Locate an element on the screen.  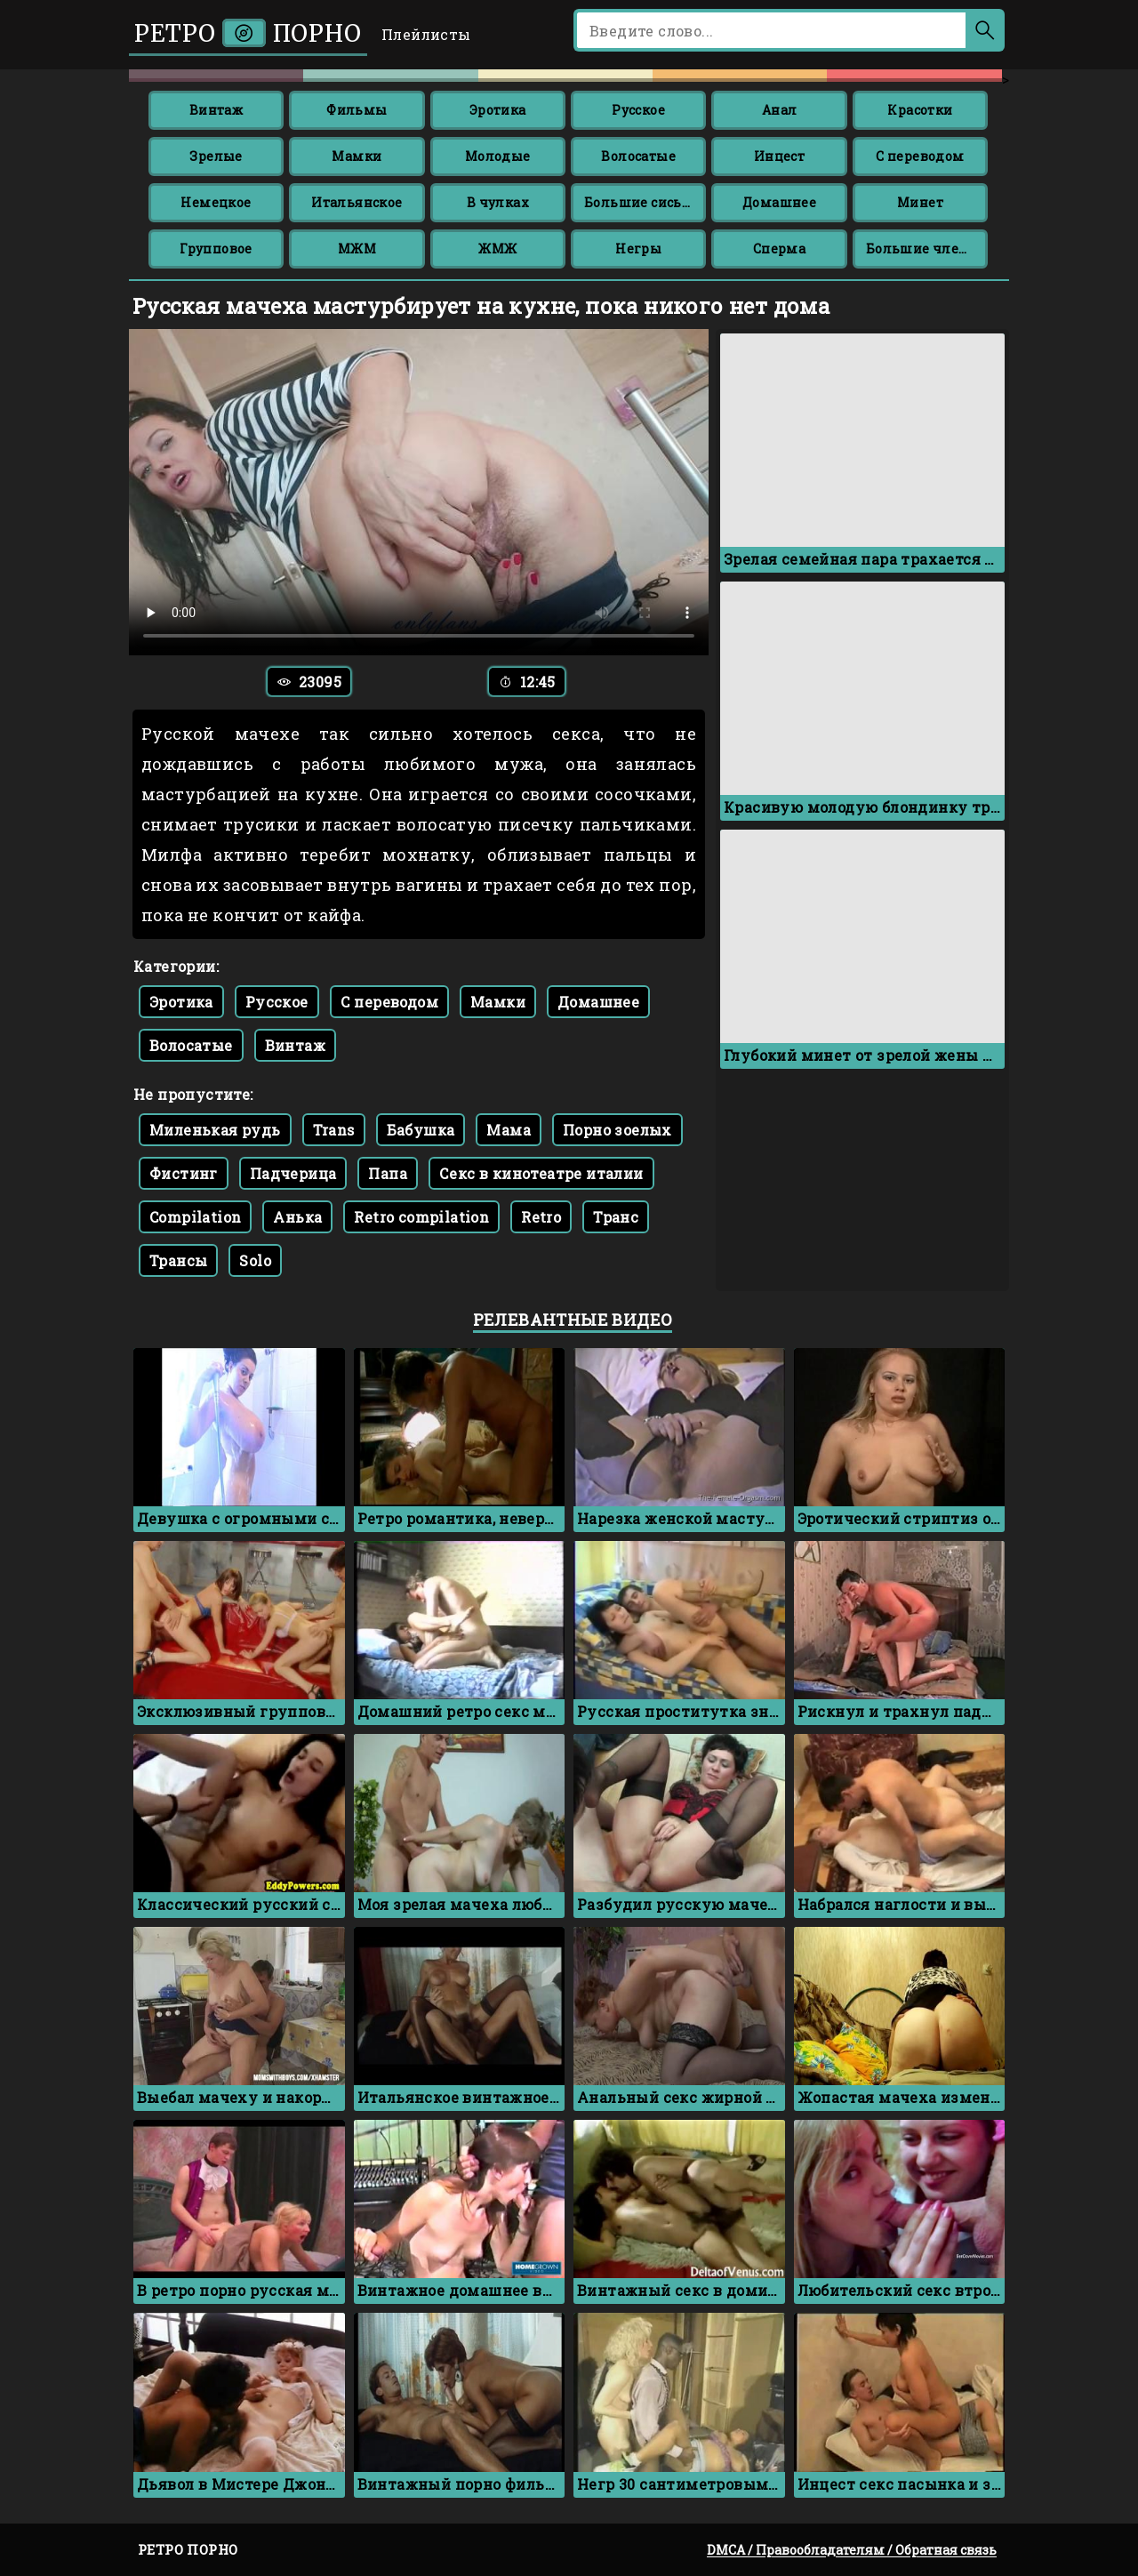
Ретро порно is located at coordinates (248, 33).